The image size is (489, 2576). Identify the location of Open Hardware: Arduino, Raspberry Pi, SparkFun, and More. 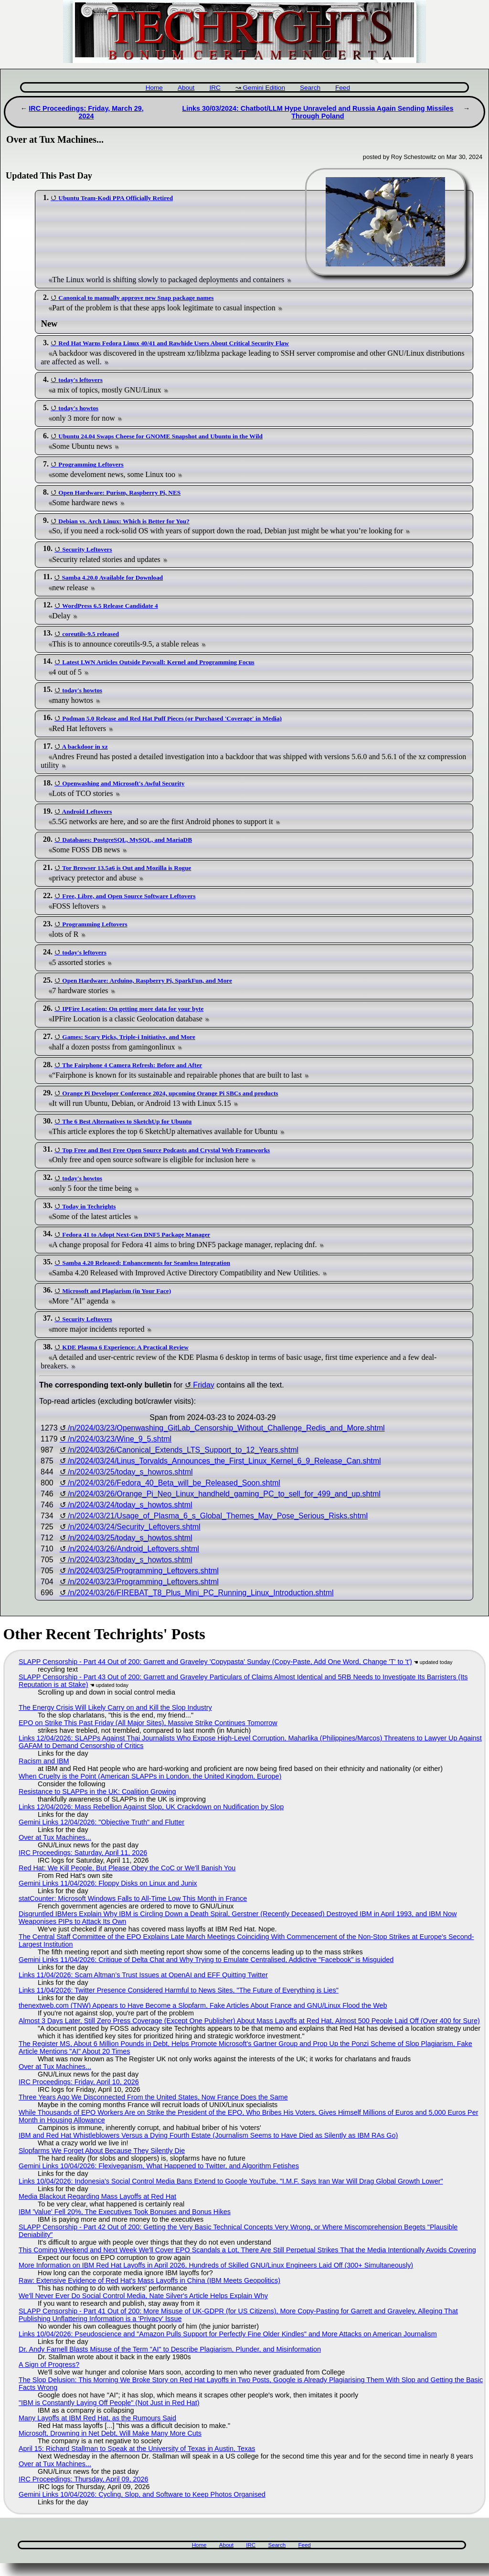
(147, 980).